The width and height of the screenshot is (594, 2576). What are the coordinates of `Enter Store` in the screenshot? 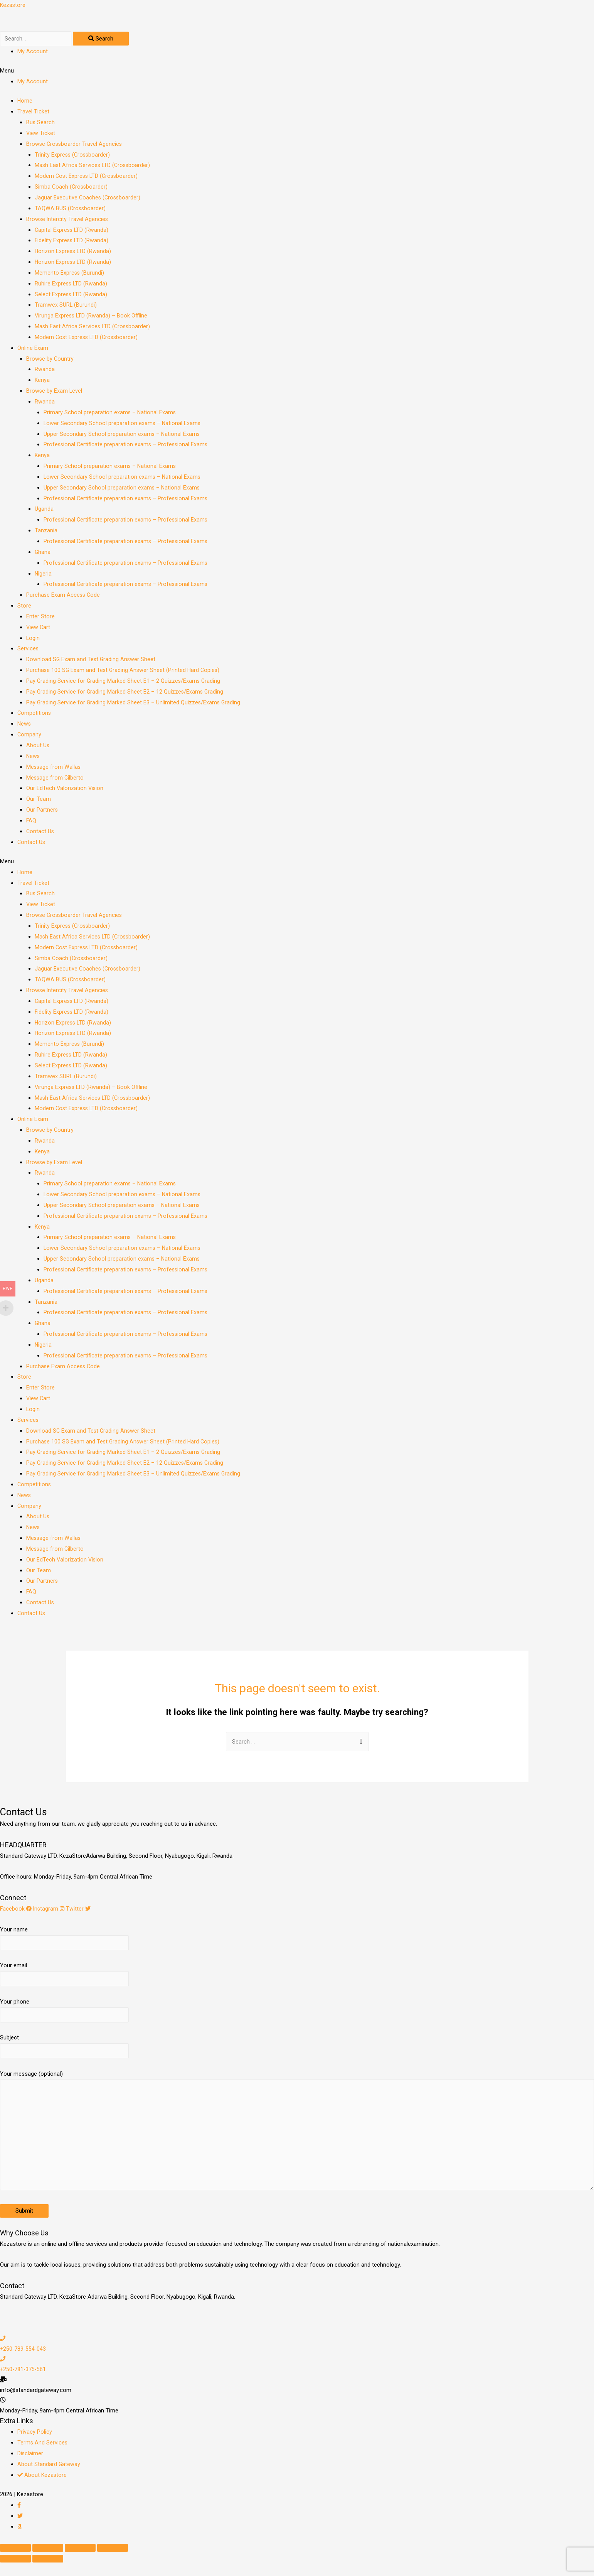 It's located at (40, 617).